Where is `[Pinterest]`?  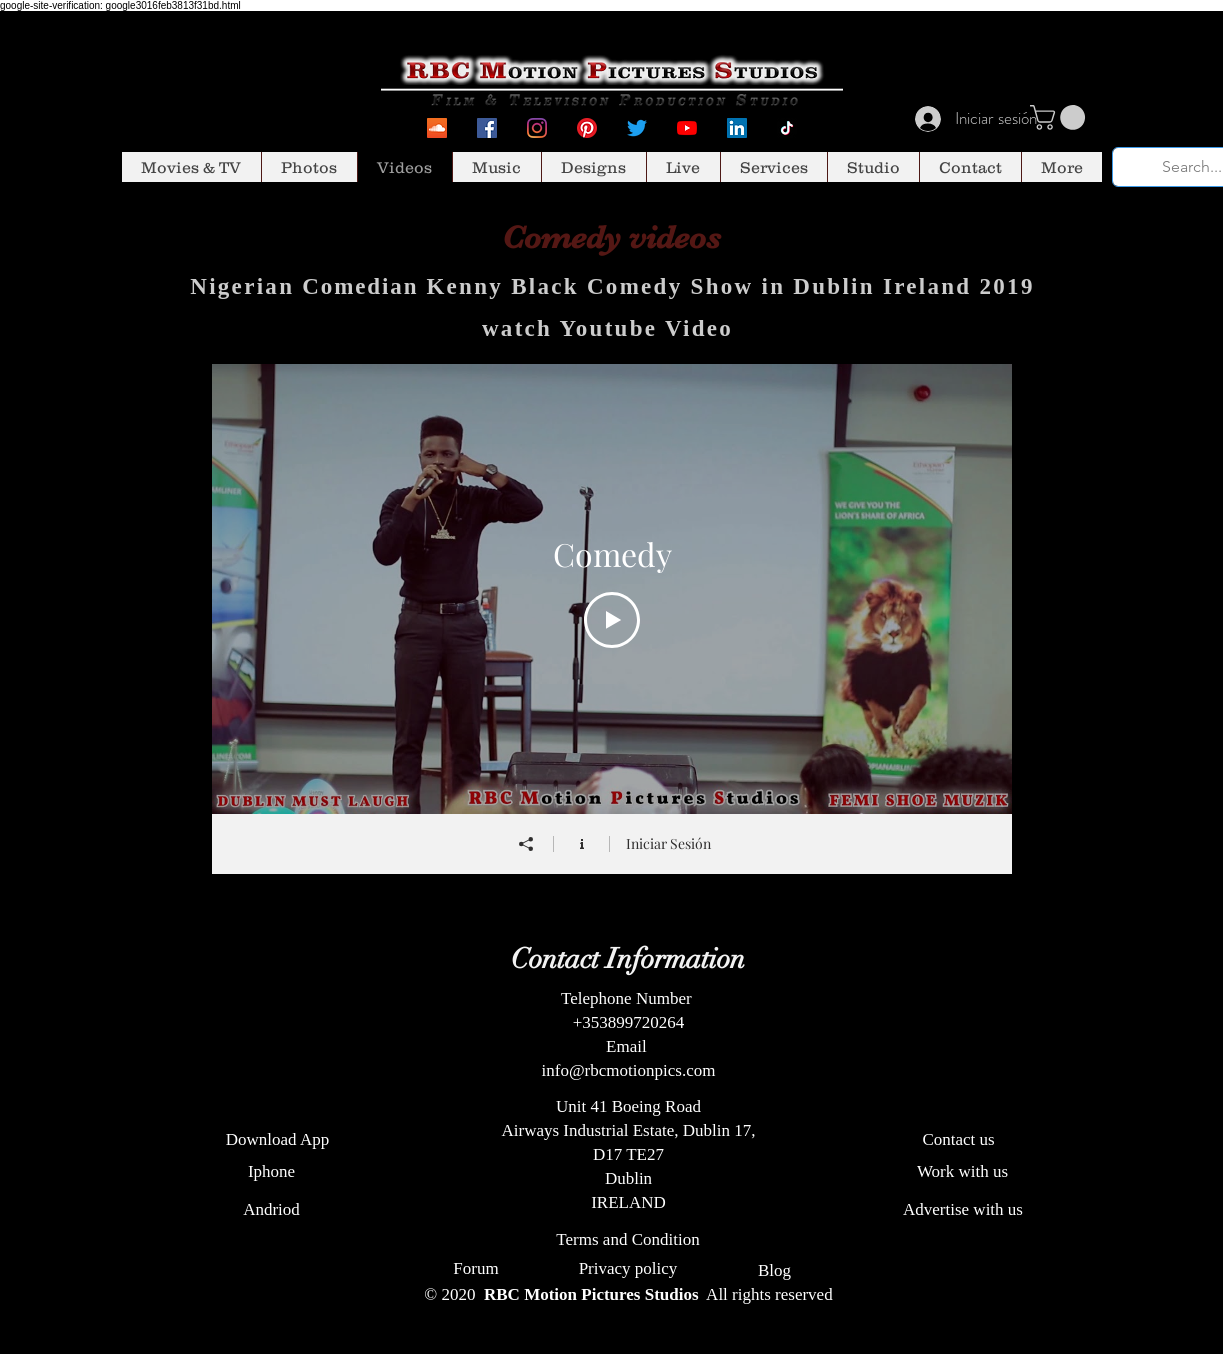 [Pinterest] is located at coordinates (587, 128).